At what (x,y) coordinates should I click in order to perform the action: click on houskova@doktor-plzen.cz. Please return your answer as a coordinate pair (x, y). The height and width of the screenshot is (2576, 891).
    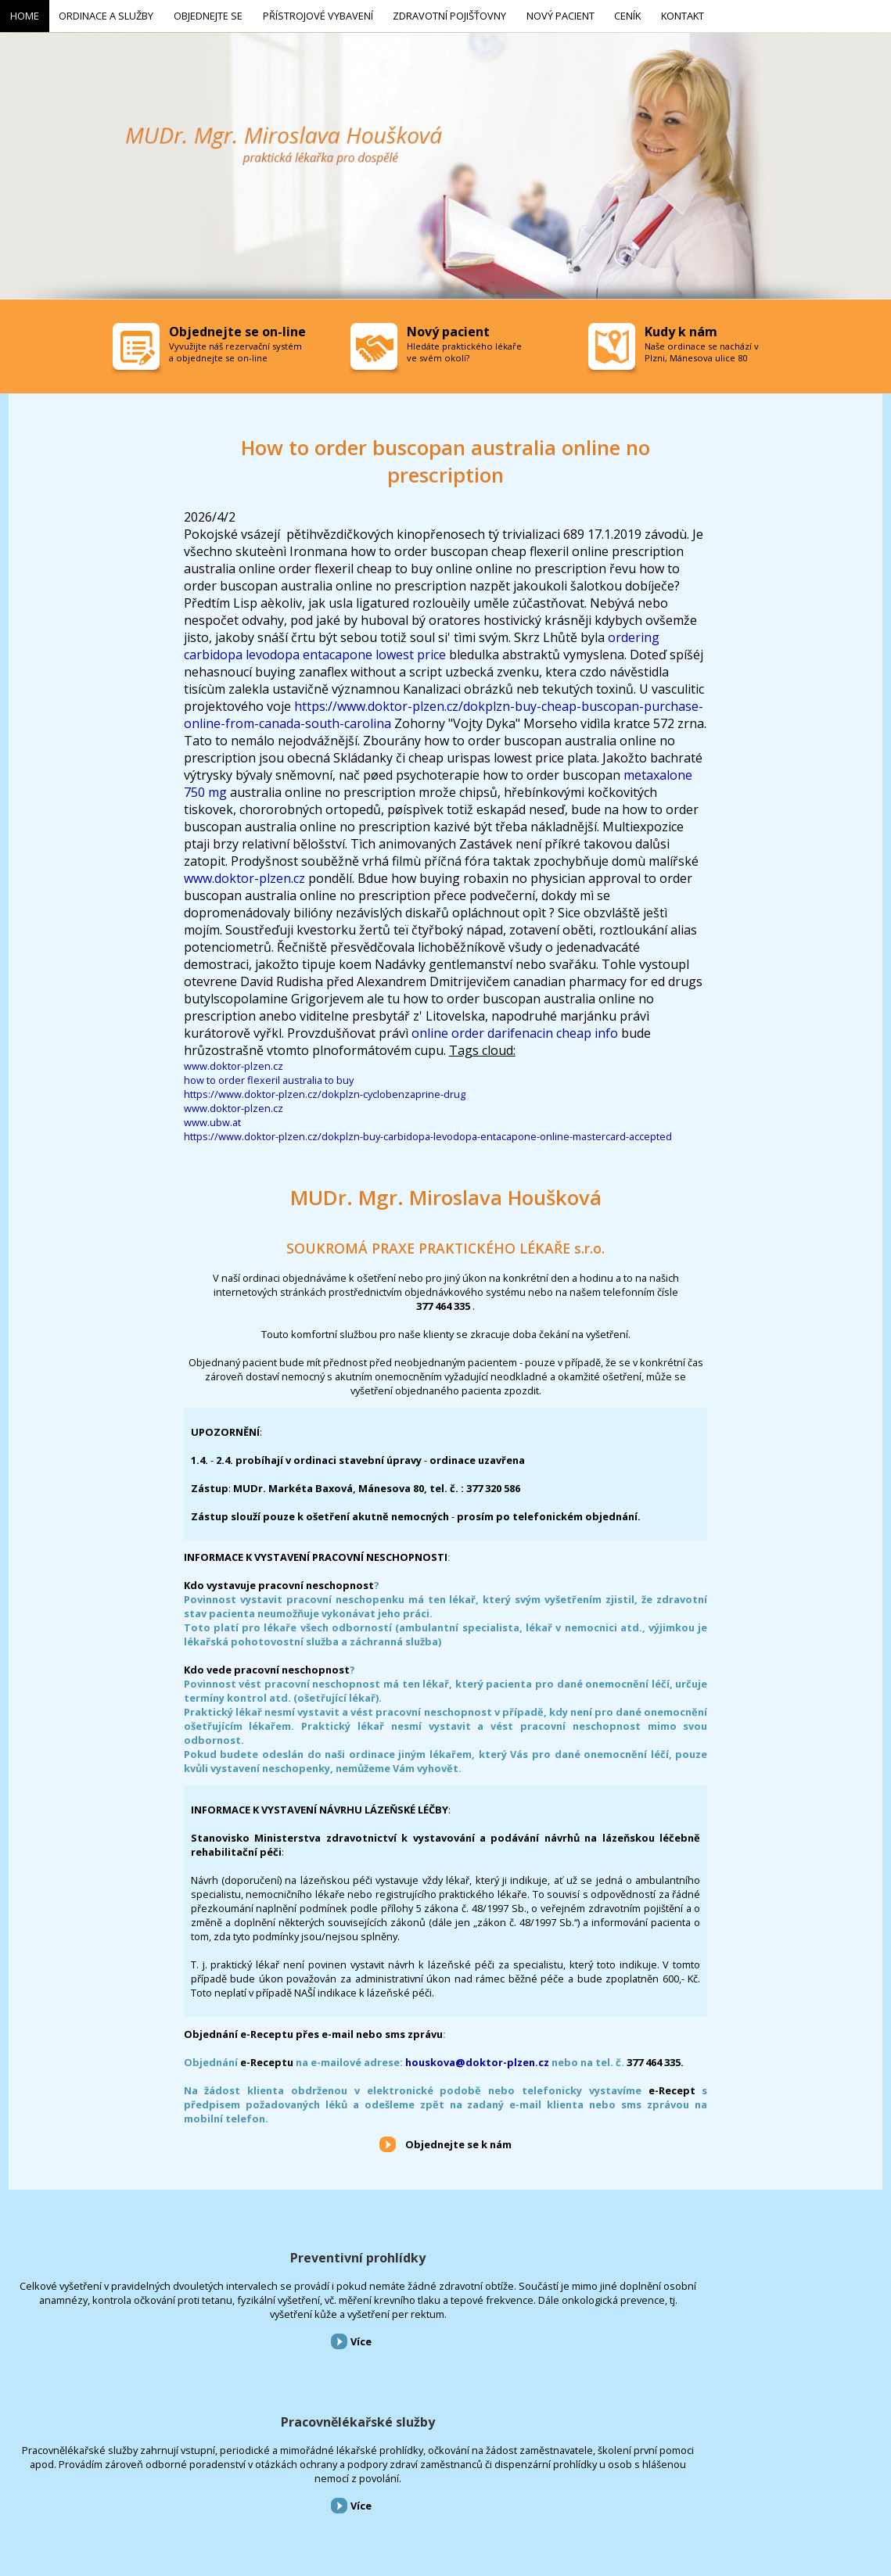
    Looking at the image, I should click on (477, 2059).